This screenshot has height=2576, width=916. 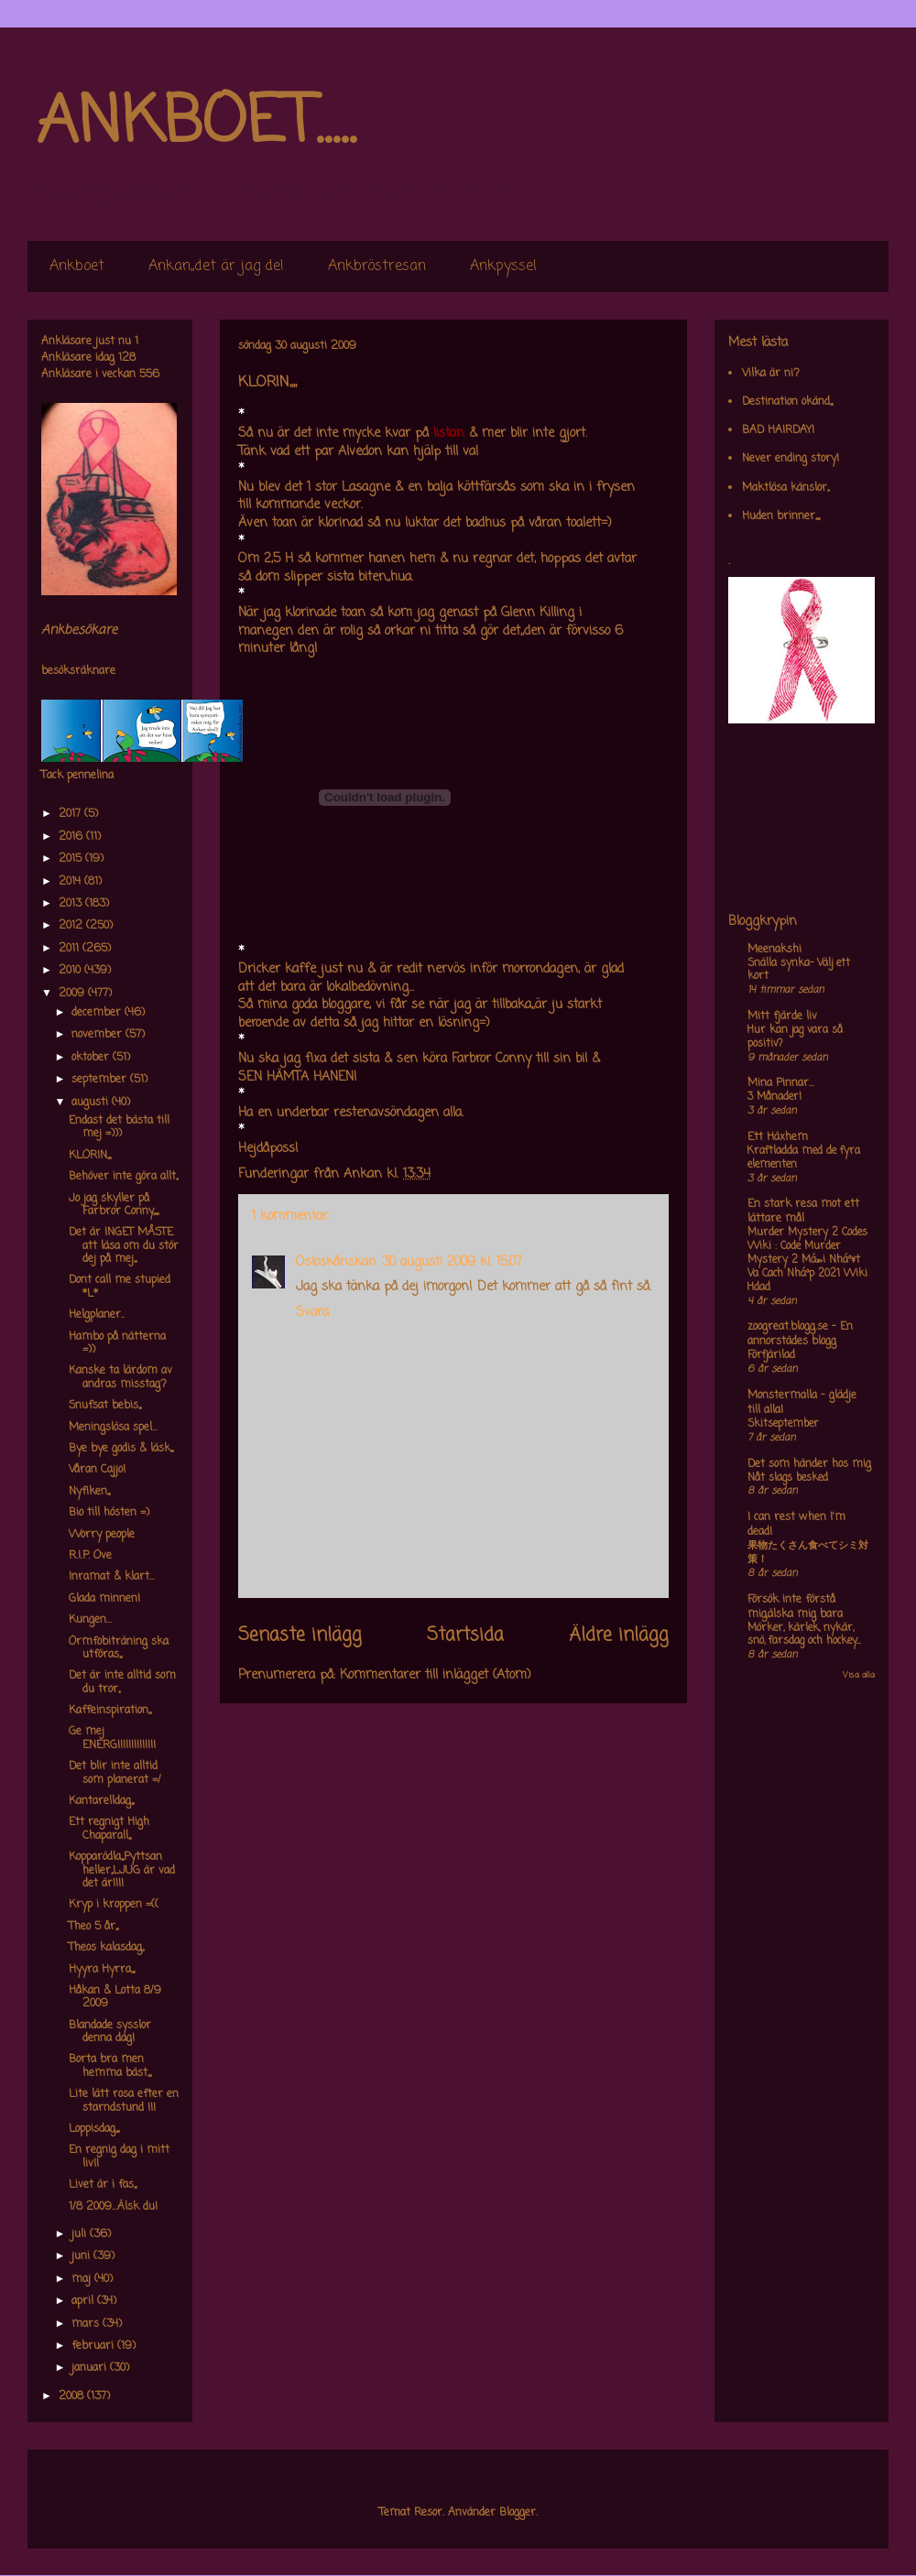 What do you see at coordinates (774, 1097) in the screenshot?
I see `3 Månader!` at bounding box center [774, 1097].